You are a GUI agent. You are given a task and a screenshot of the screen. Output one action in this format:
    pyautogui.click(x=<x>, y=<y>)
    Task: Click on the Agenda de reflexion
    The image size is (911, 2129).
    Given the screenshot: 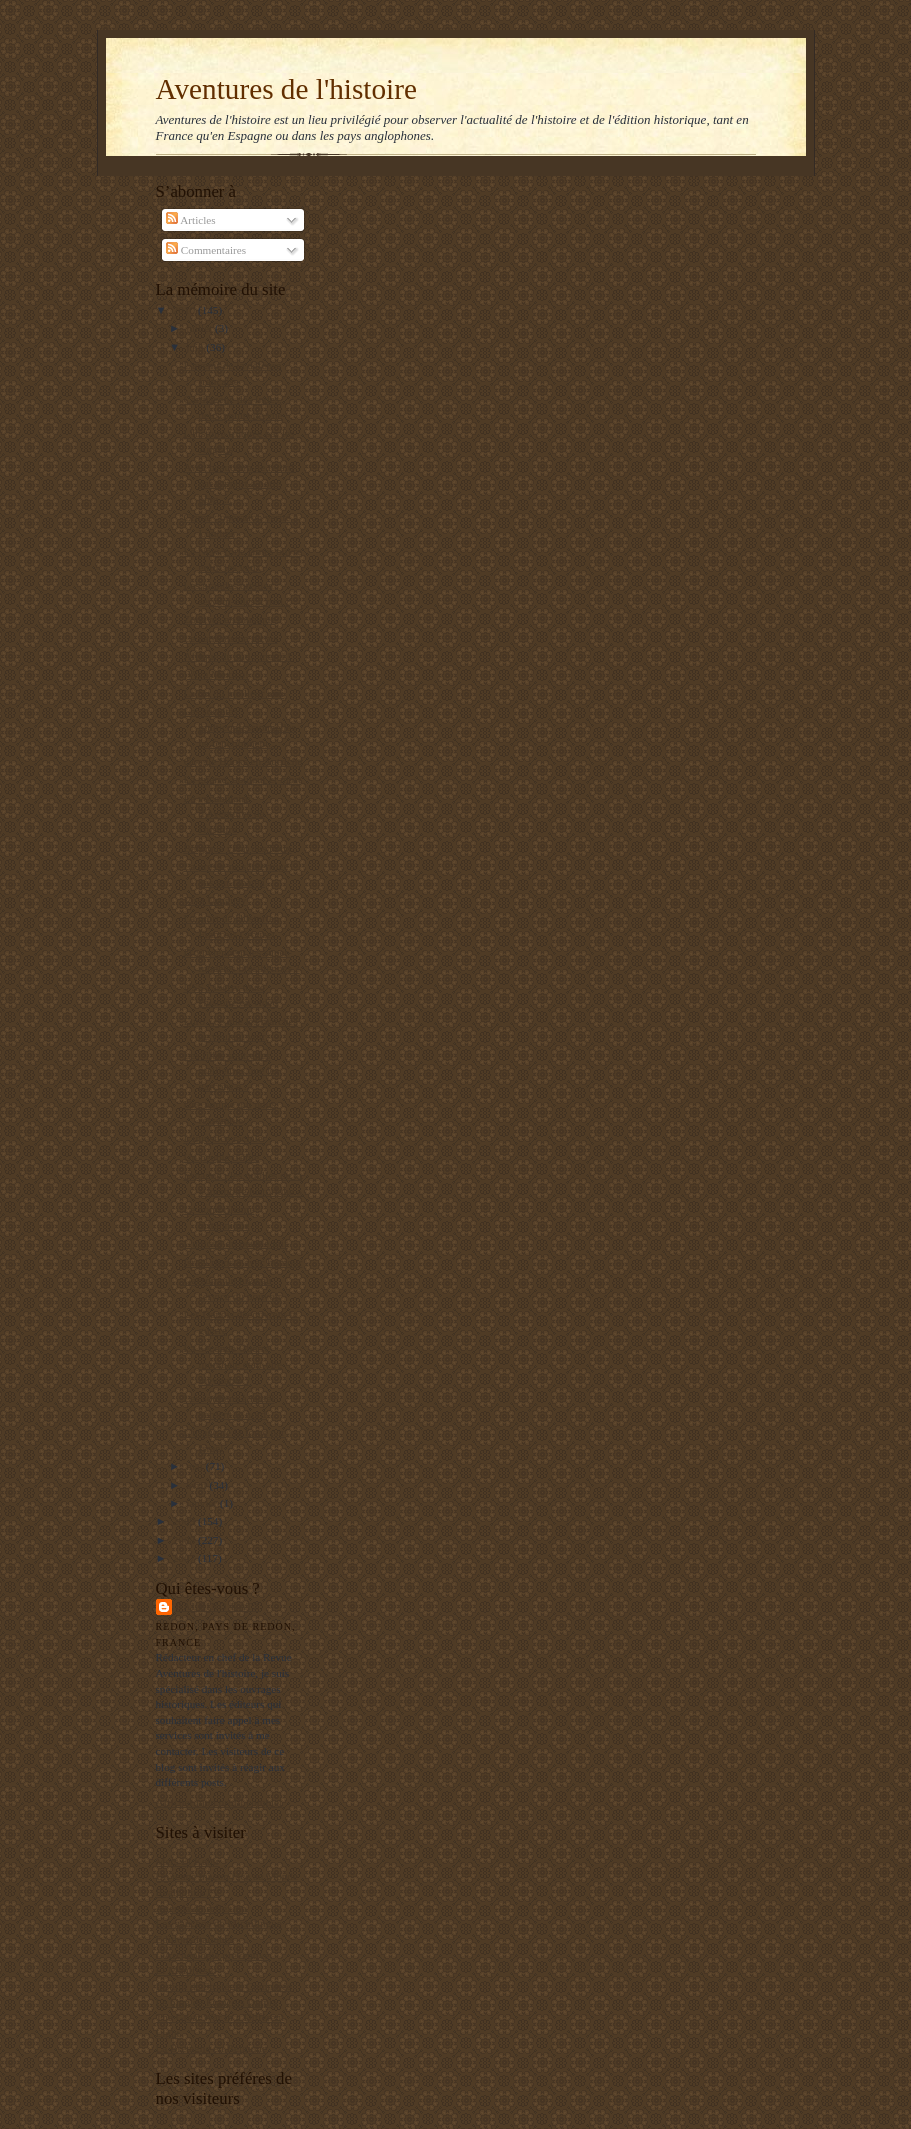 What is the action you would take?
    pyautogui.click(x=201, y=1908)
    